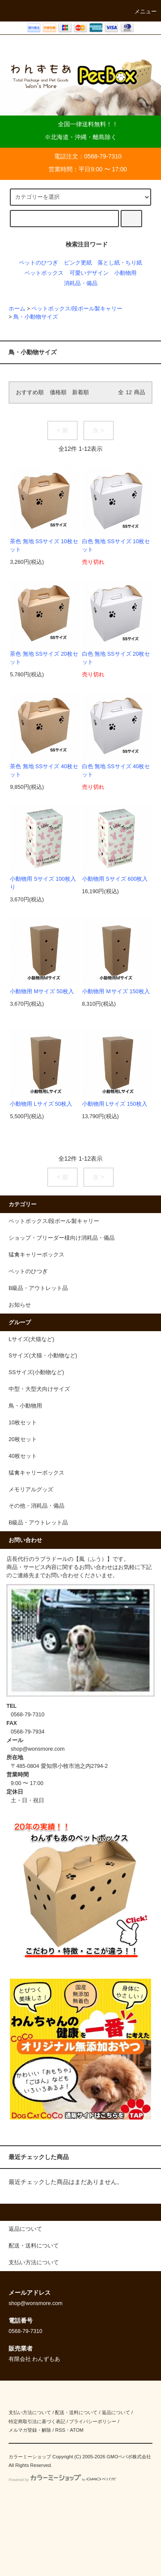 This screenshot has width=161, height=2576. Describe the element at coordinates (39, 1389) in the screenshot. I see `中型・大型犬向けサイズ` at that location.